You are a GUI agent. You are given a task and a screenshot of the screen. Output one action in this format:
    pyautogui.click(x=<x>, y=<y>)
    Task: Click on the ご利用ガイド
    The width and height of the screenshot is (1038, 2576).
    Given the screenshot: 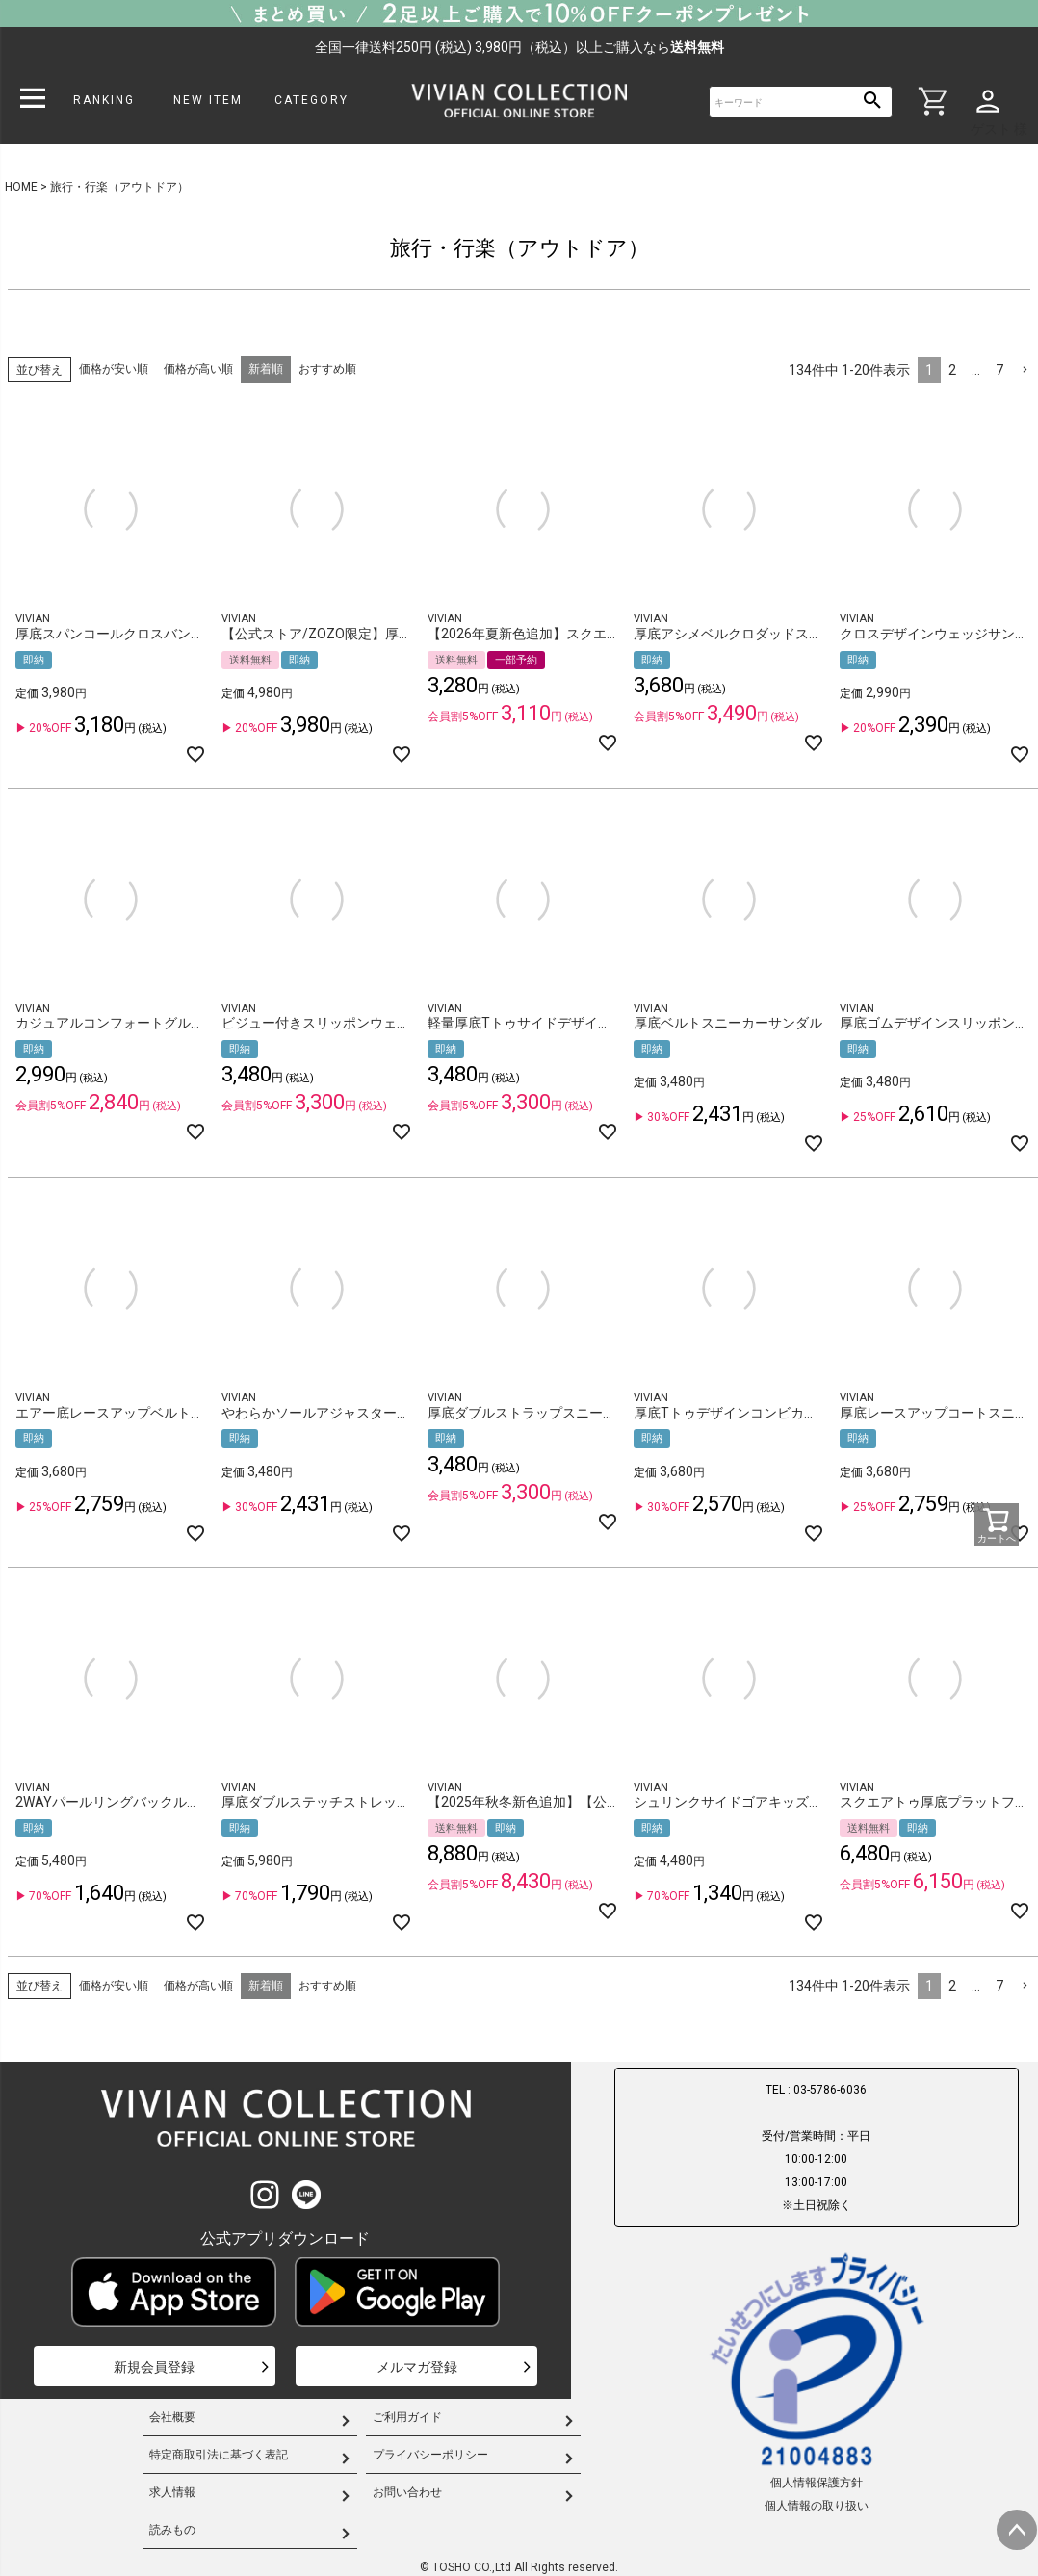 What is the action you would take?
    pyautogui.click(x=407, y=2417)
    